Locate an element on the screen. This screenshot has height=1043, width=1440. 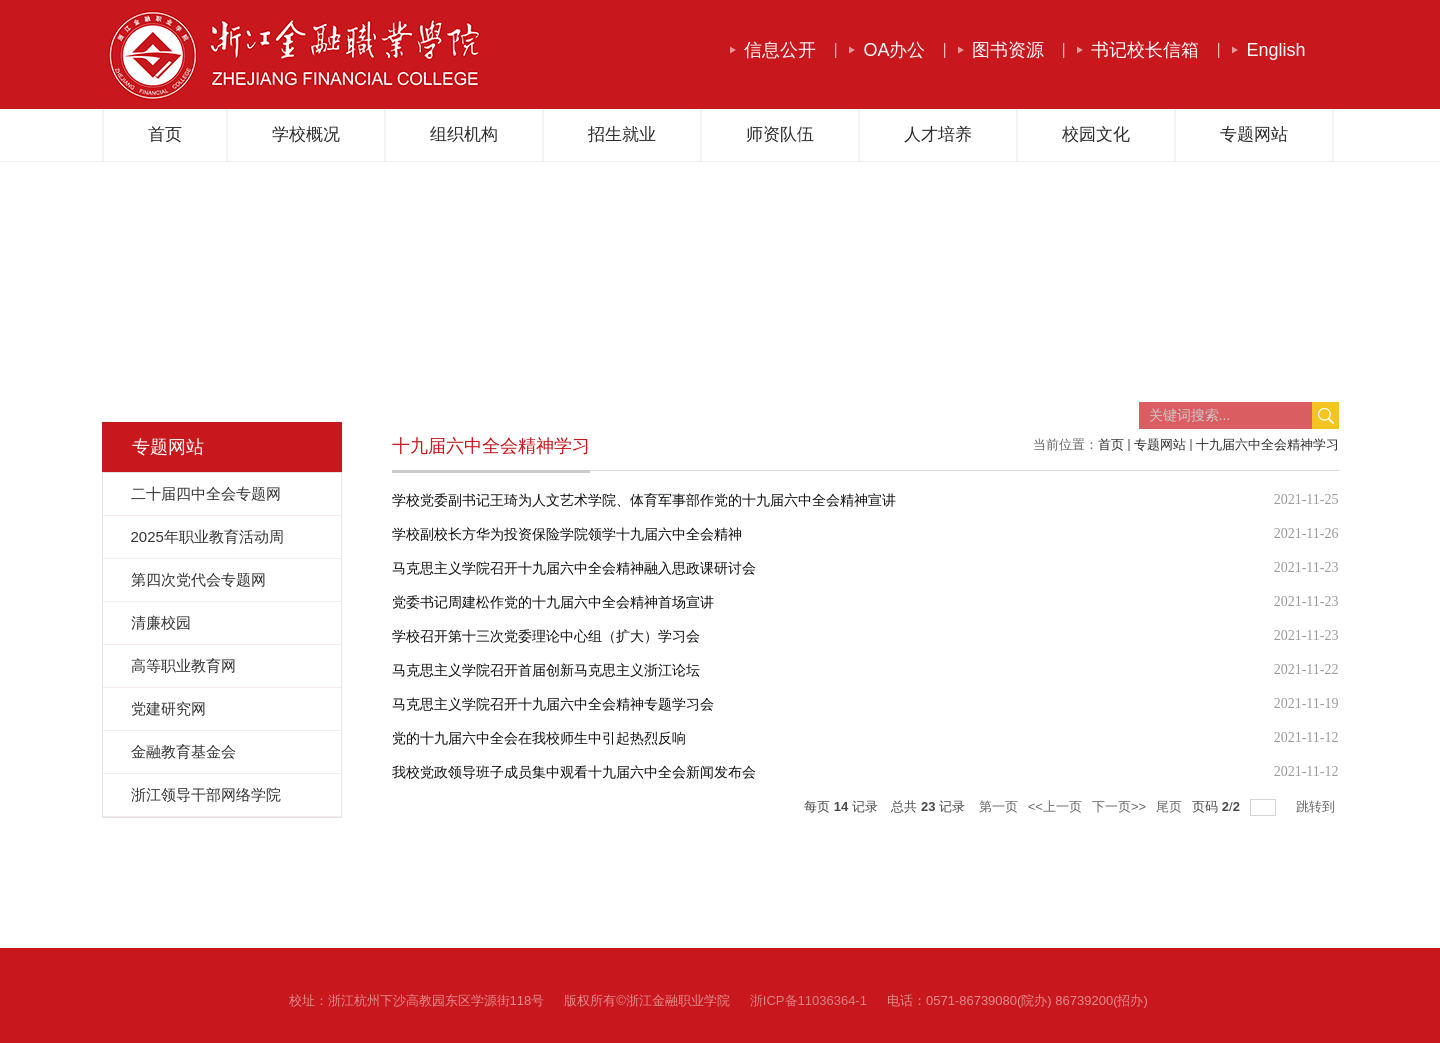
十九届六中全会精神学习 is located at coordinates (1267, 444).